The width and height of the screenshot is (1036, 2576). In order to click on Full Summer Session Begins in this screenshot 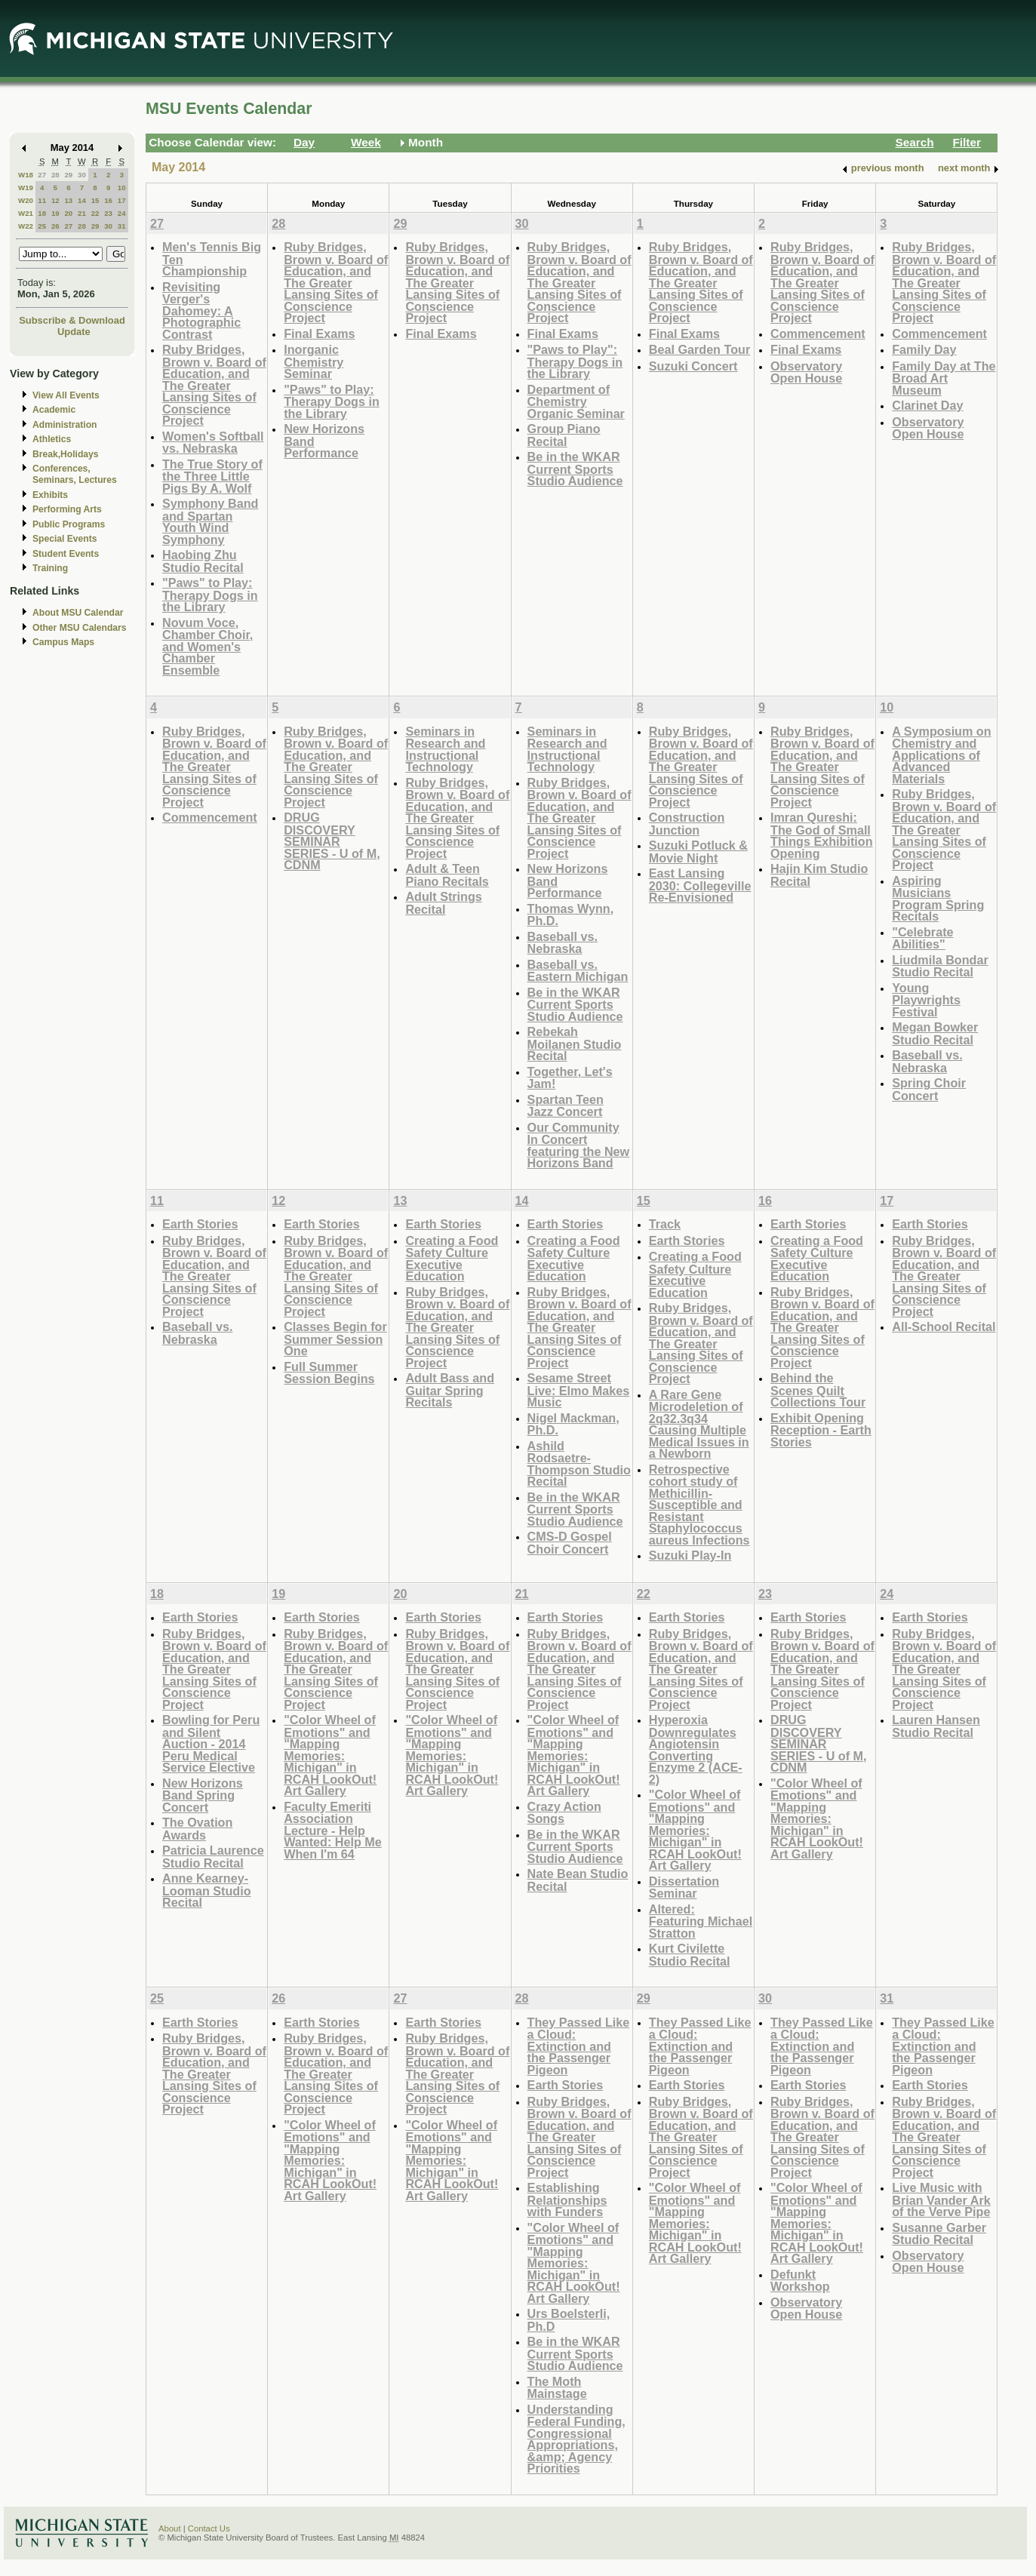, I will do `click(329, 1373)`.